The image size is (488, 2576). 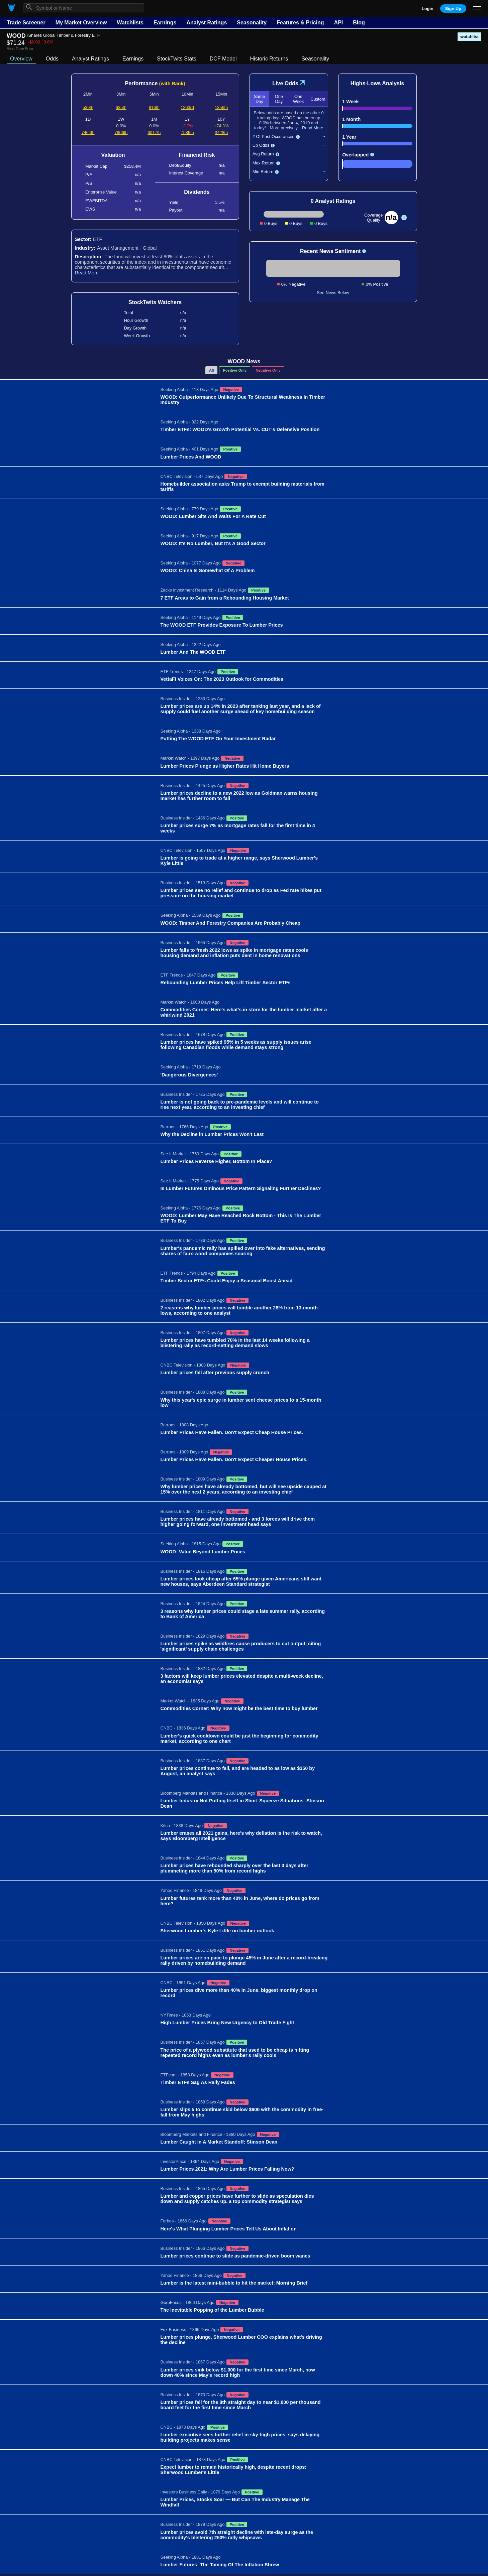 I want to click on 816th, so click(x=154, y=107).